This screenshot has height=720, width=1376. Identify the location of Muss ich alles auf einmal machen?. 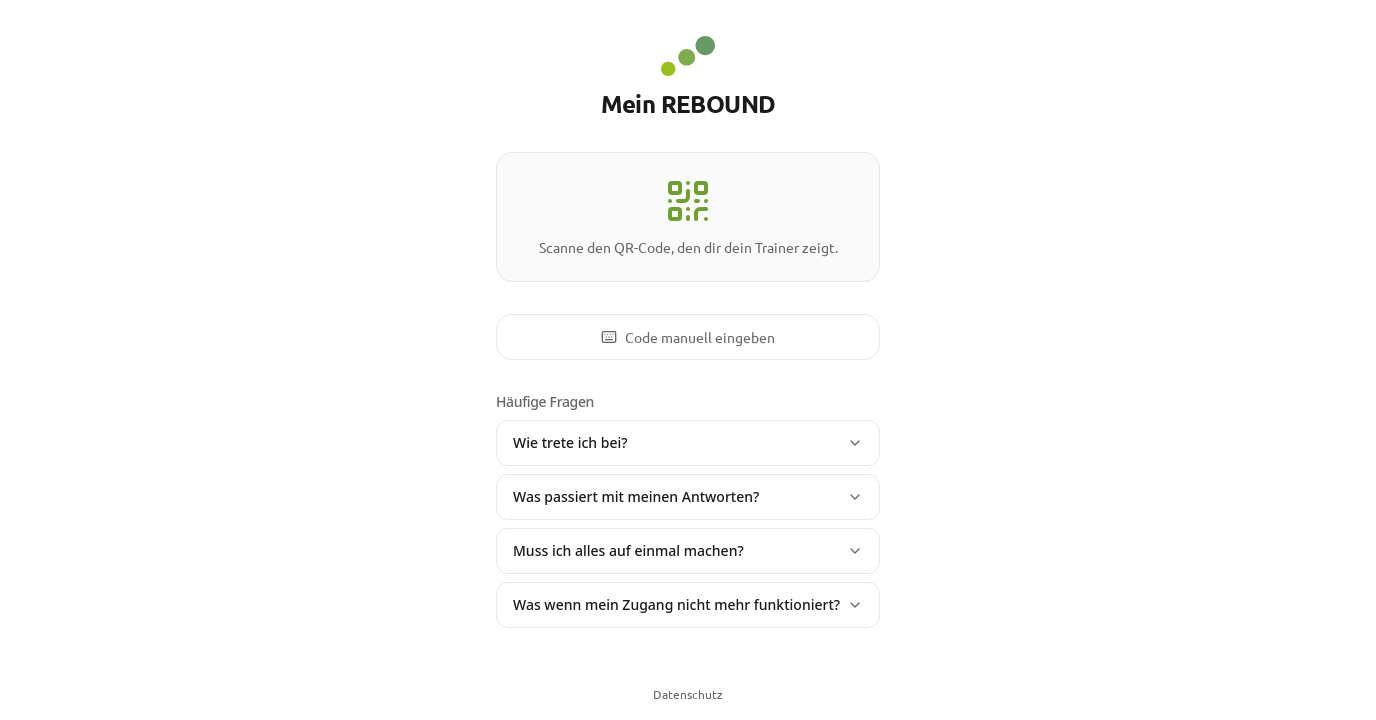
(688, 550).